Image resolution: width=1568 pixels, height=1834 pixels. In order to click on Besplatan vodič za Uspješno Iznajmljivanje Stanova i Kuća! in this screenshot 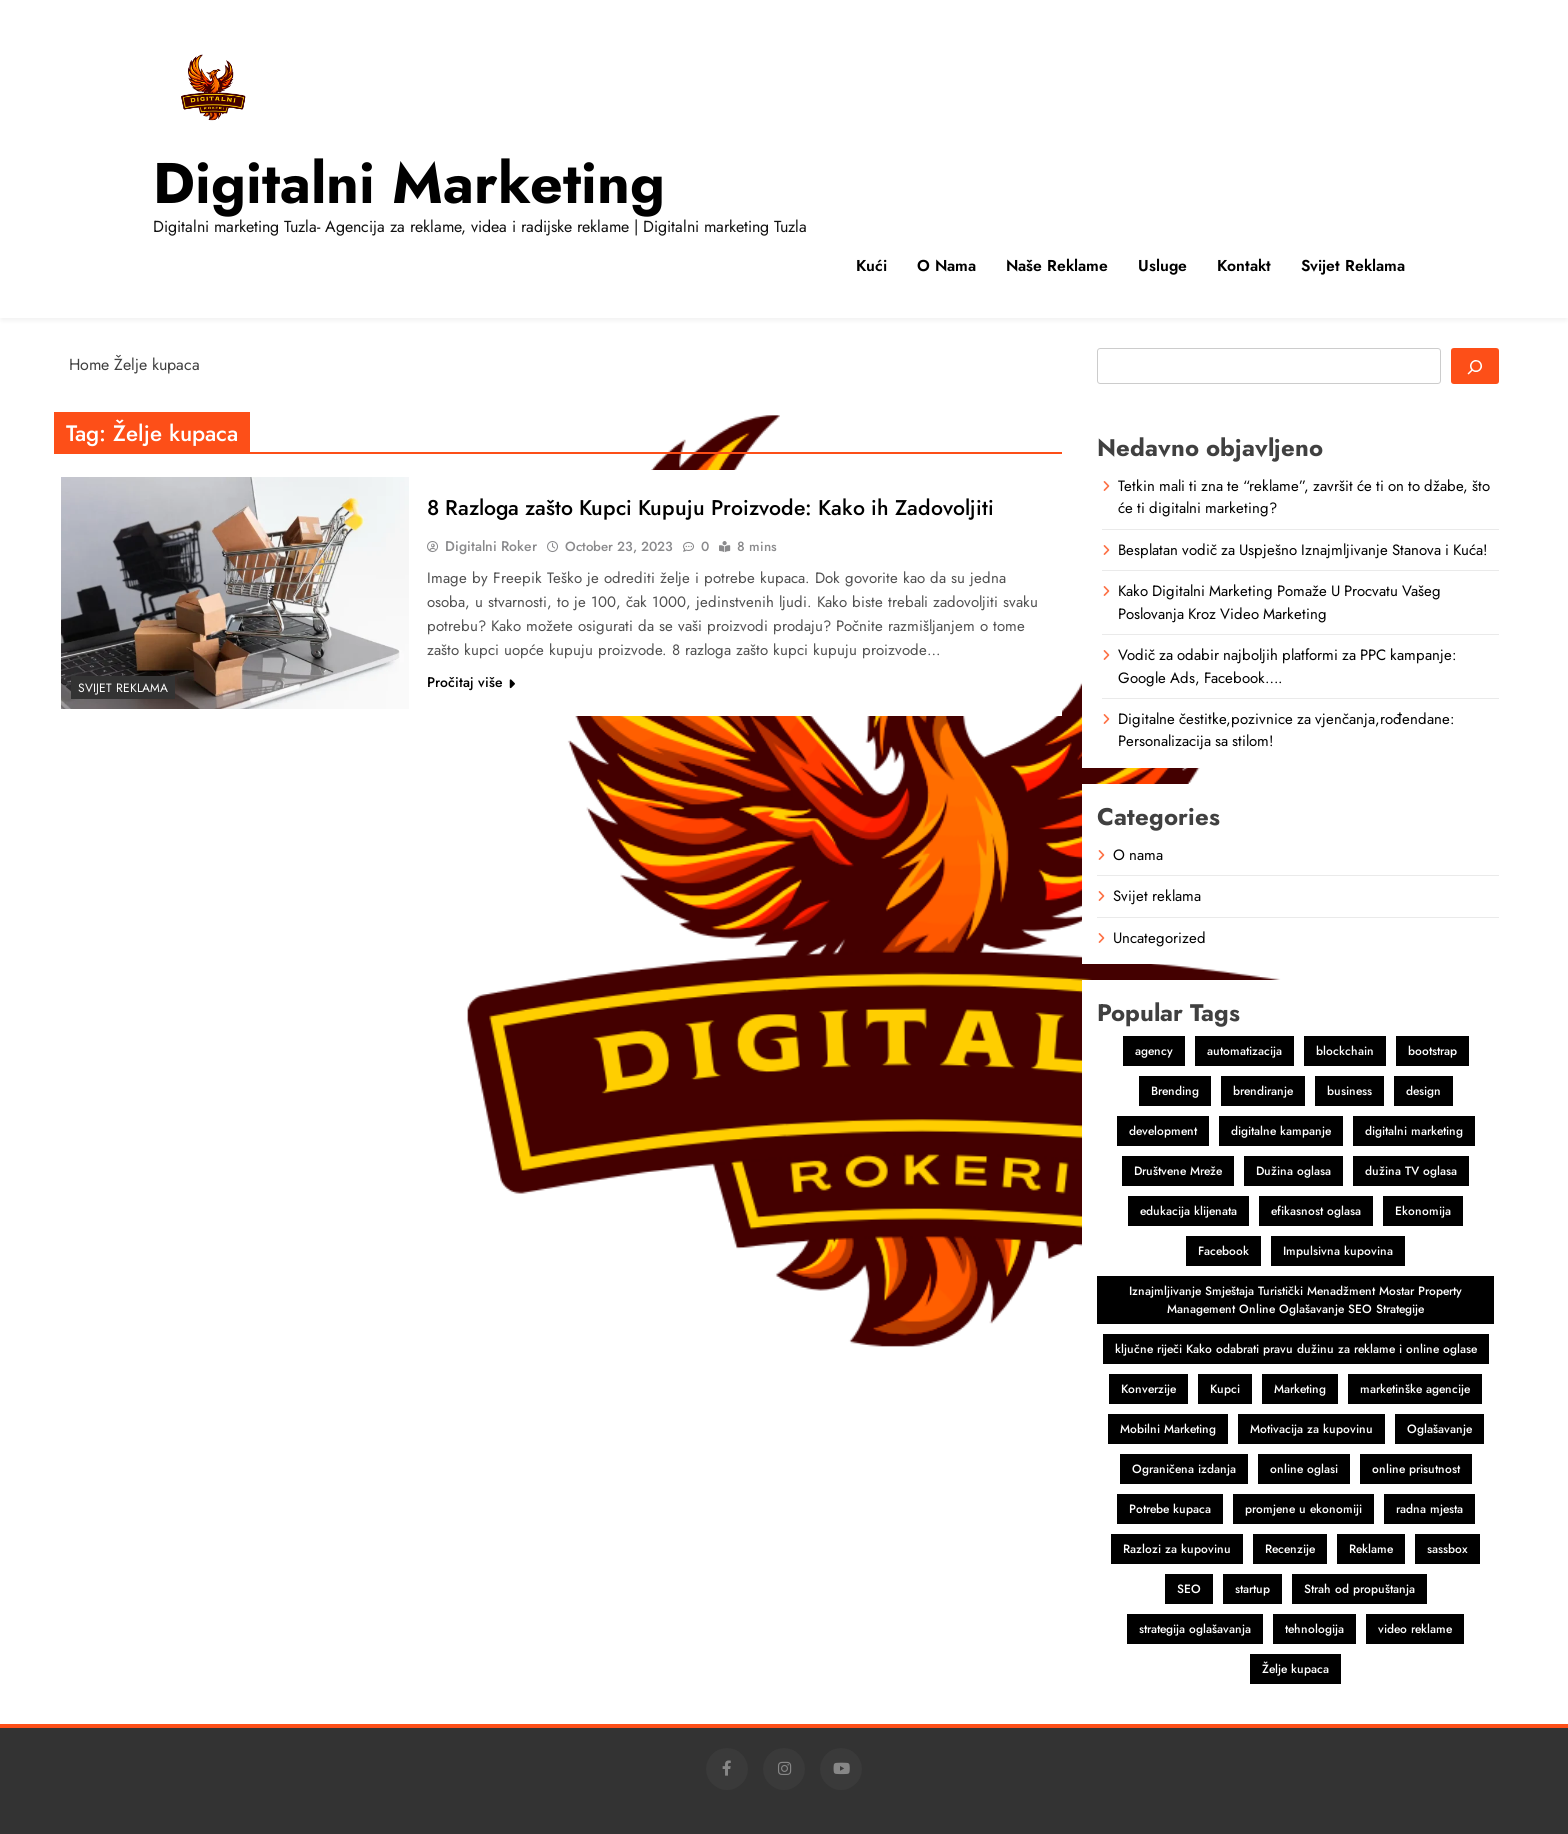, I will do `click(1302, 550)`.